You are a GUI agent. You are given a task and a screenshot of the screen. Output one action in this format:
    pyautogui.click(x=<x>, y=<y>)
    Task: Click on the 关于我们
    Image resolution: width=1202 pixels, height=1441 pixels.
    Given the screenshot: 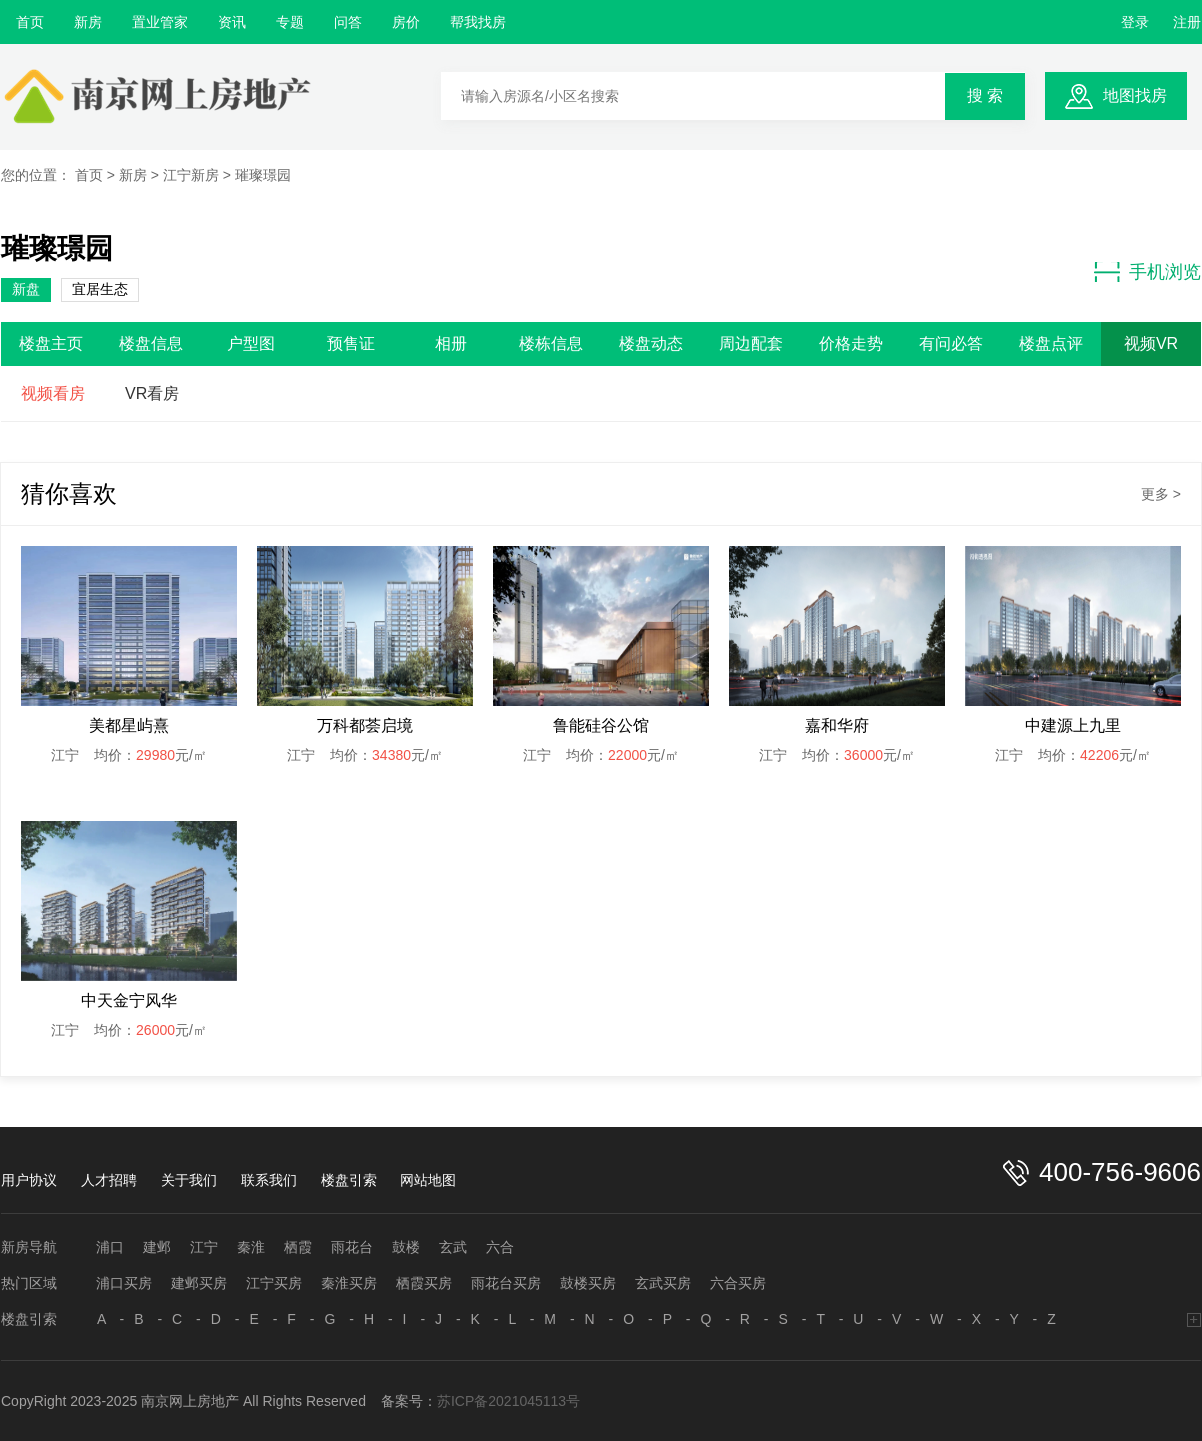 What is the action you would take?
    pyautogui.click(x=189, y=1180)
    